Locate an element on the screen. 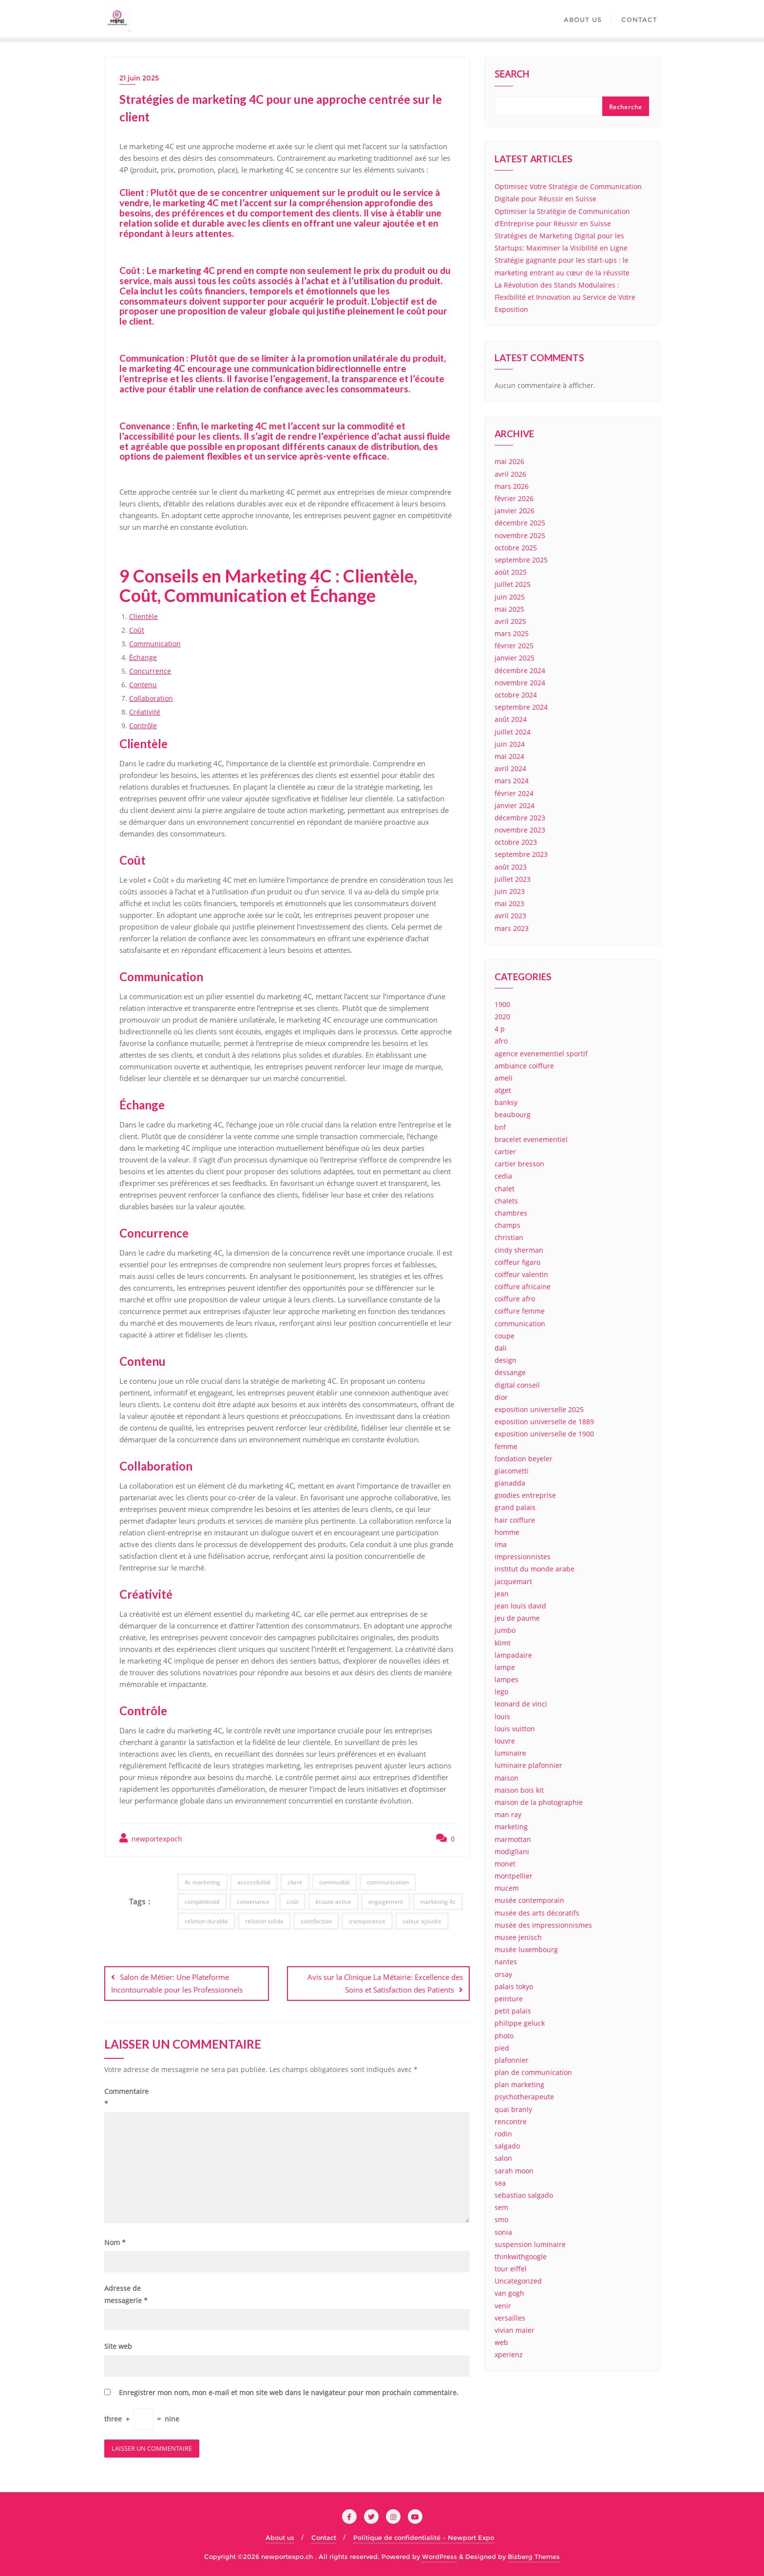  Enregistrer mon nom, mon e-mail et mon site web dans le navigateur pour mon prochain commentaire. is located at coordinates (288, 2390).